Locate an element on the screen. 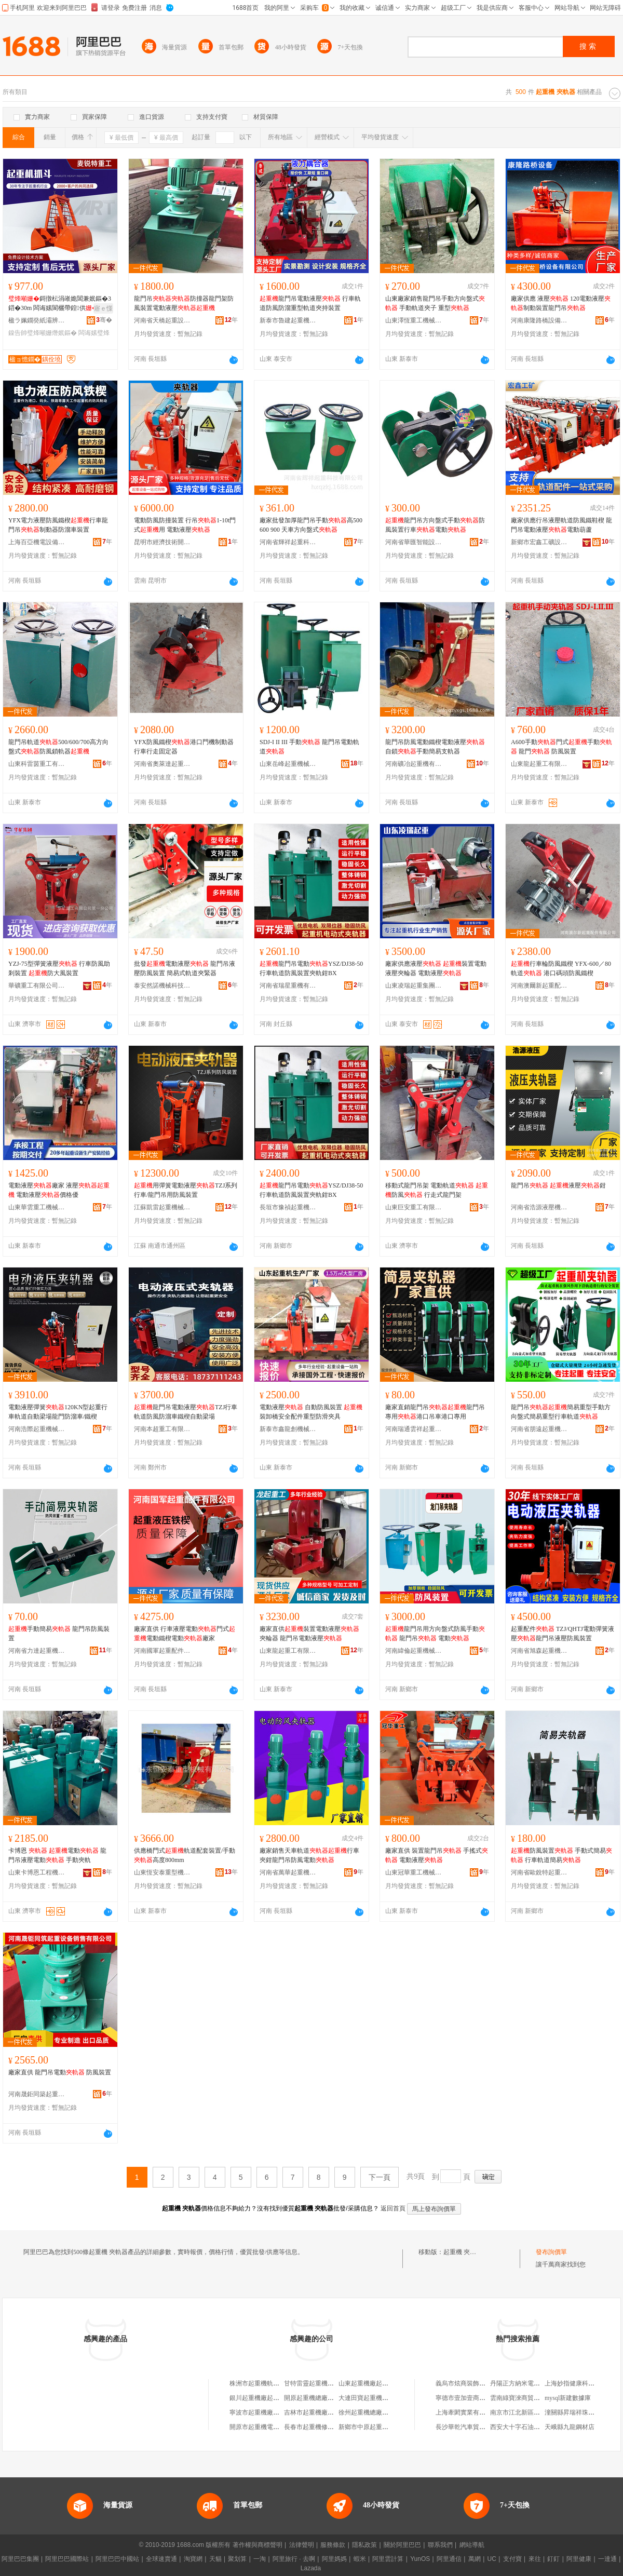 Image resolution: width=623 pixels, height=2576 pixels. 電動液壓彈簧120KN型起重行車軌道自動梁場龍門防溜車/鐵楔 is located at coordinates (57, 1412).